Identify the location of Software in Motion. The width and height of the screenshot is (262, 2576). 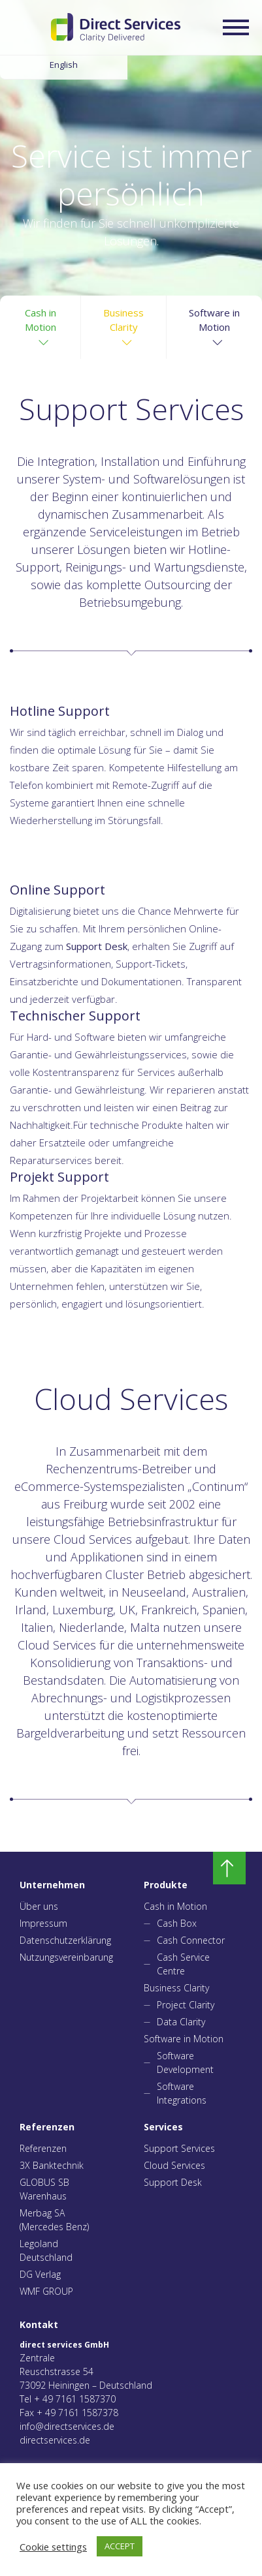
(183, 2038).